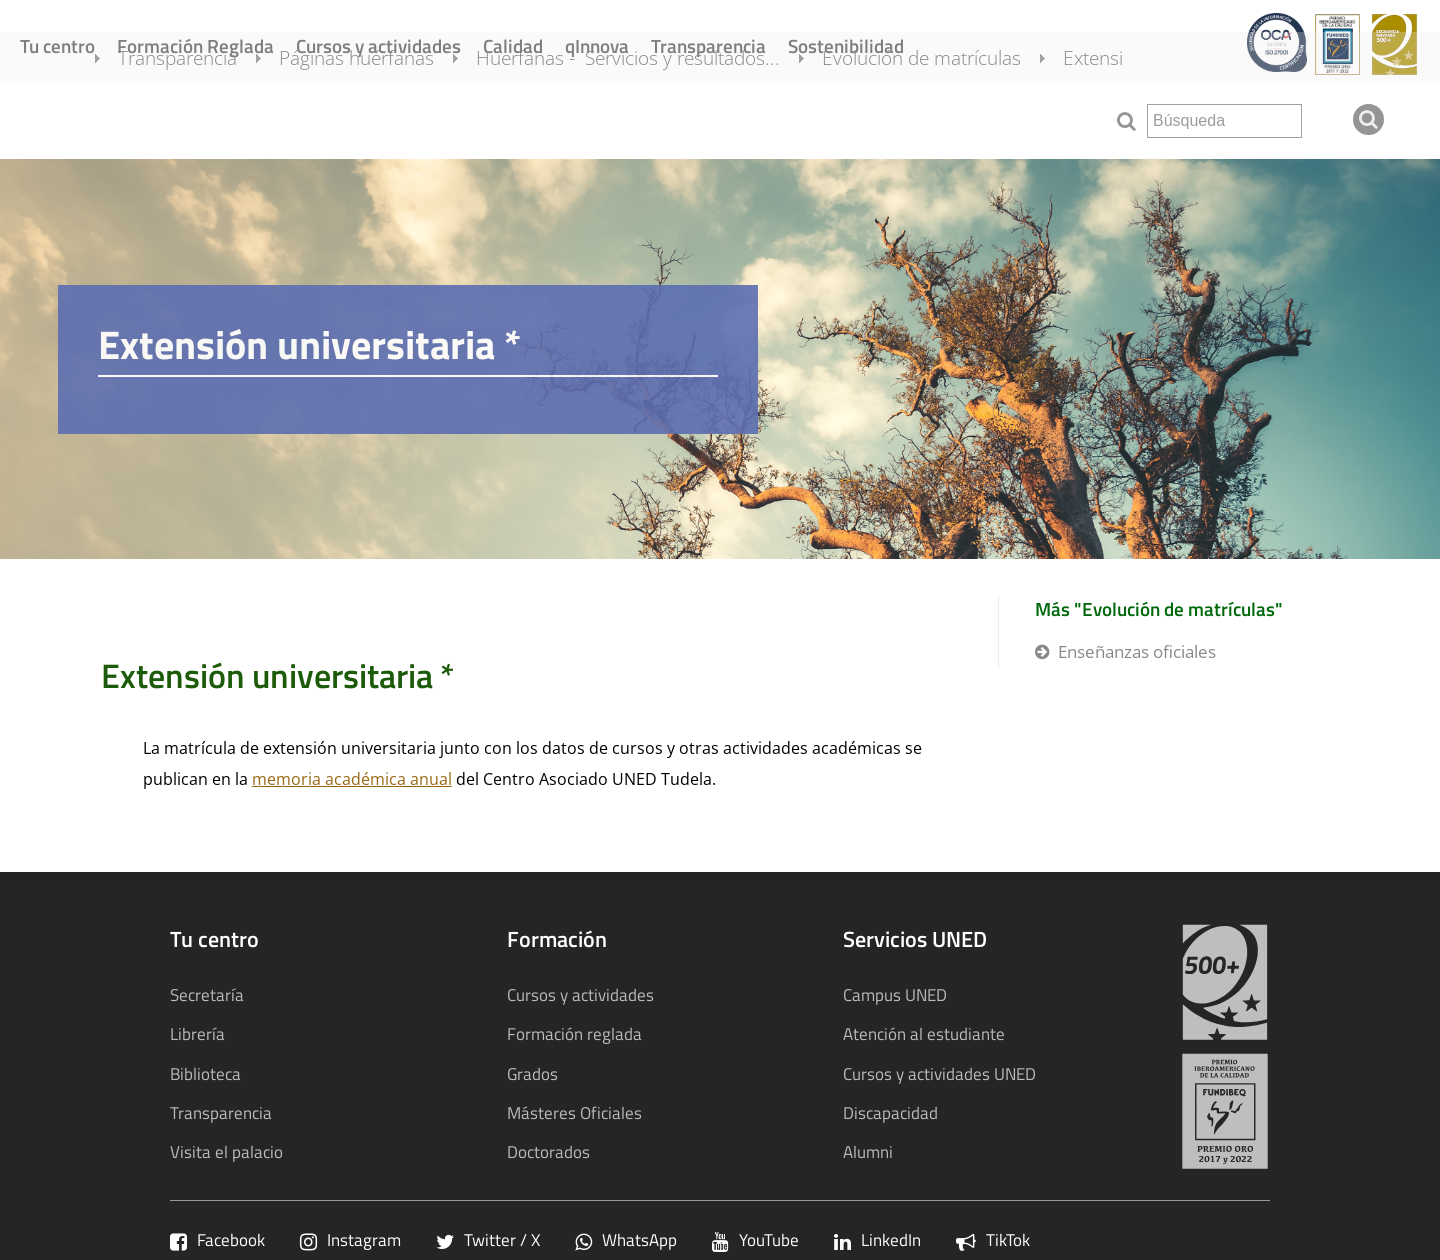 The height and width of the screenshot is (1260, 1440). I want to click on [tab], so click(720, 359).